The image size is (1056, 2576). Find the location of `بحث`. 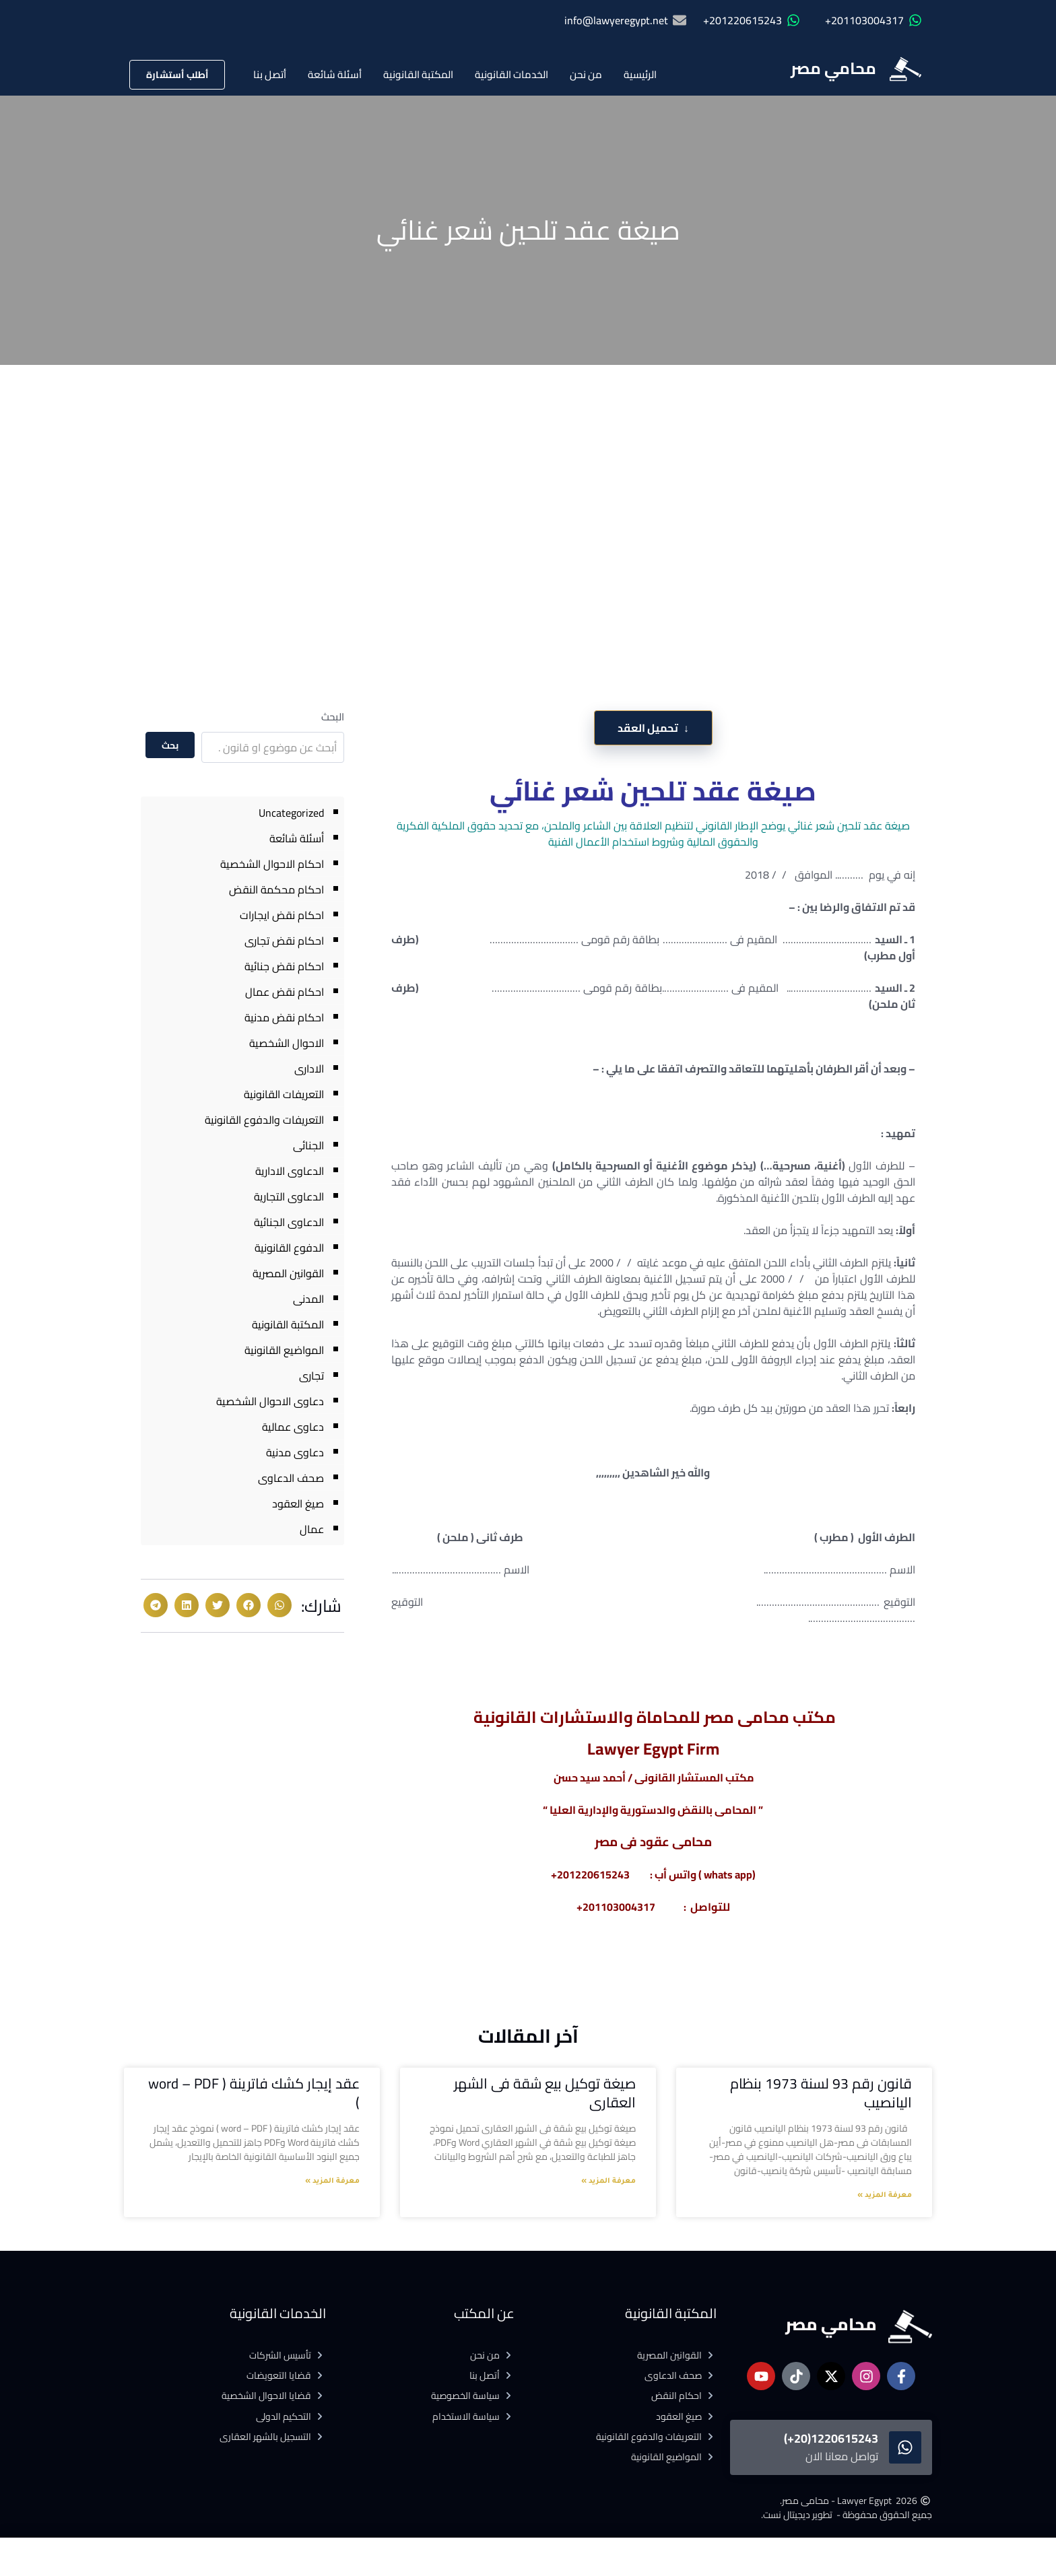

بحث is located at coordinates (170, 745).